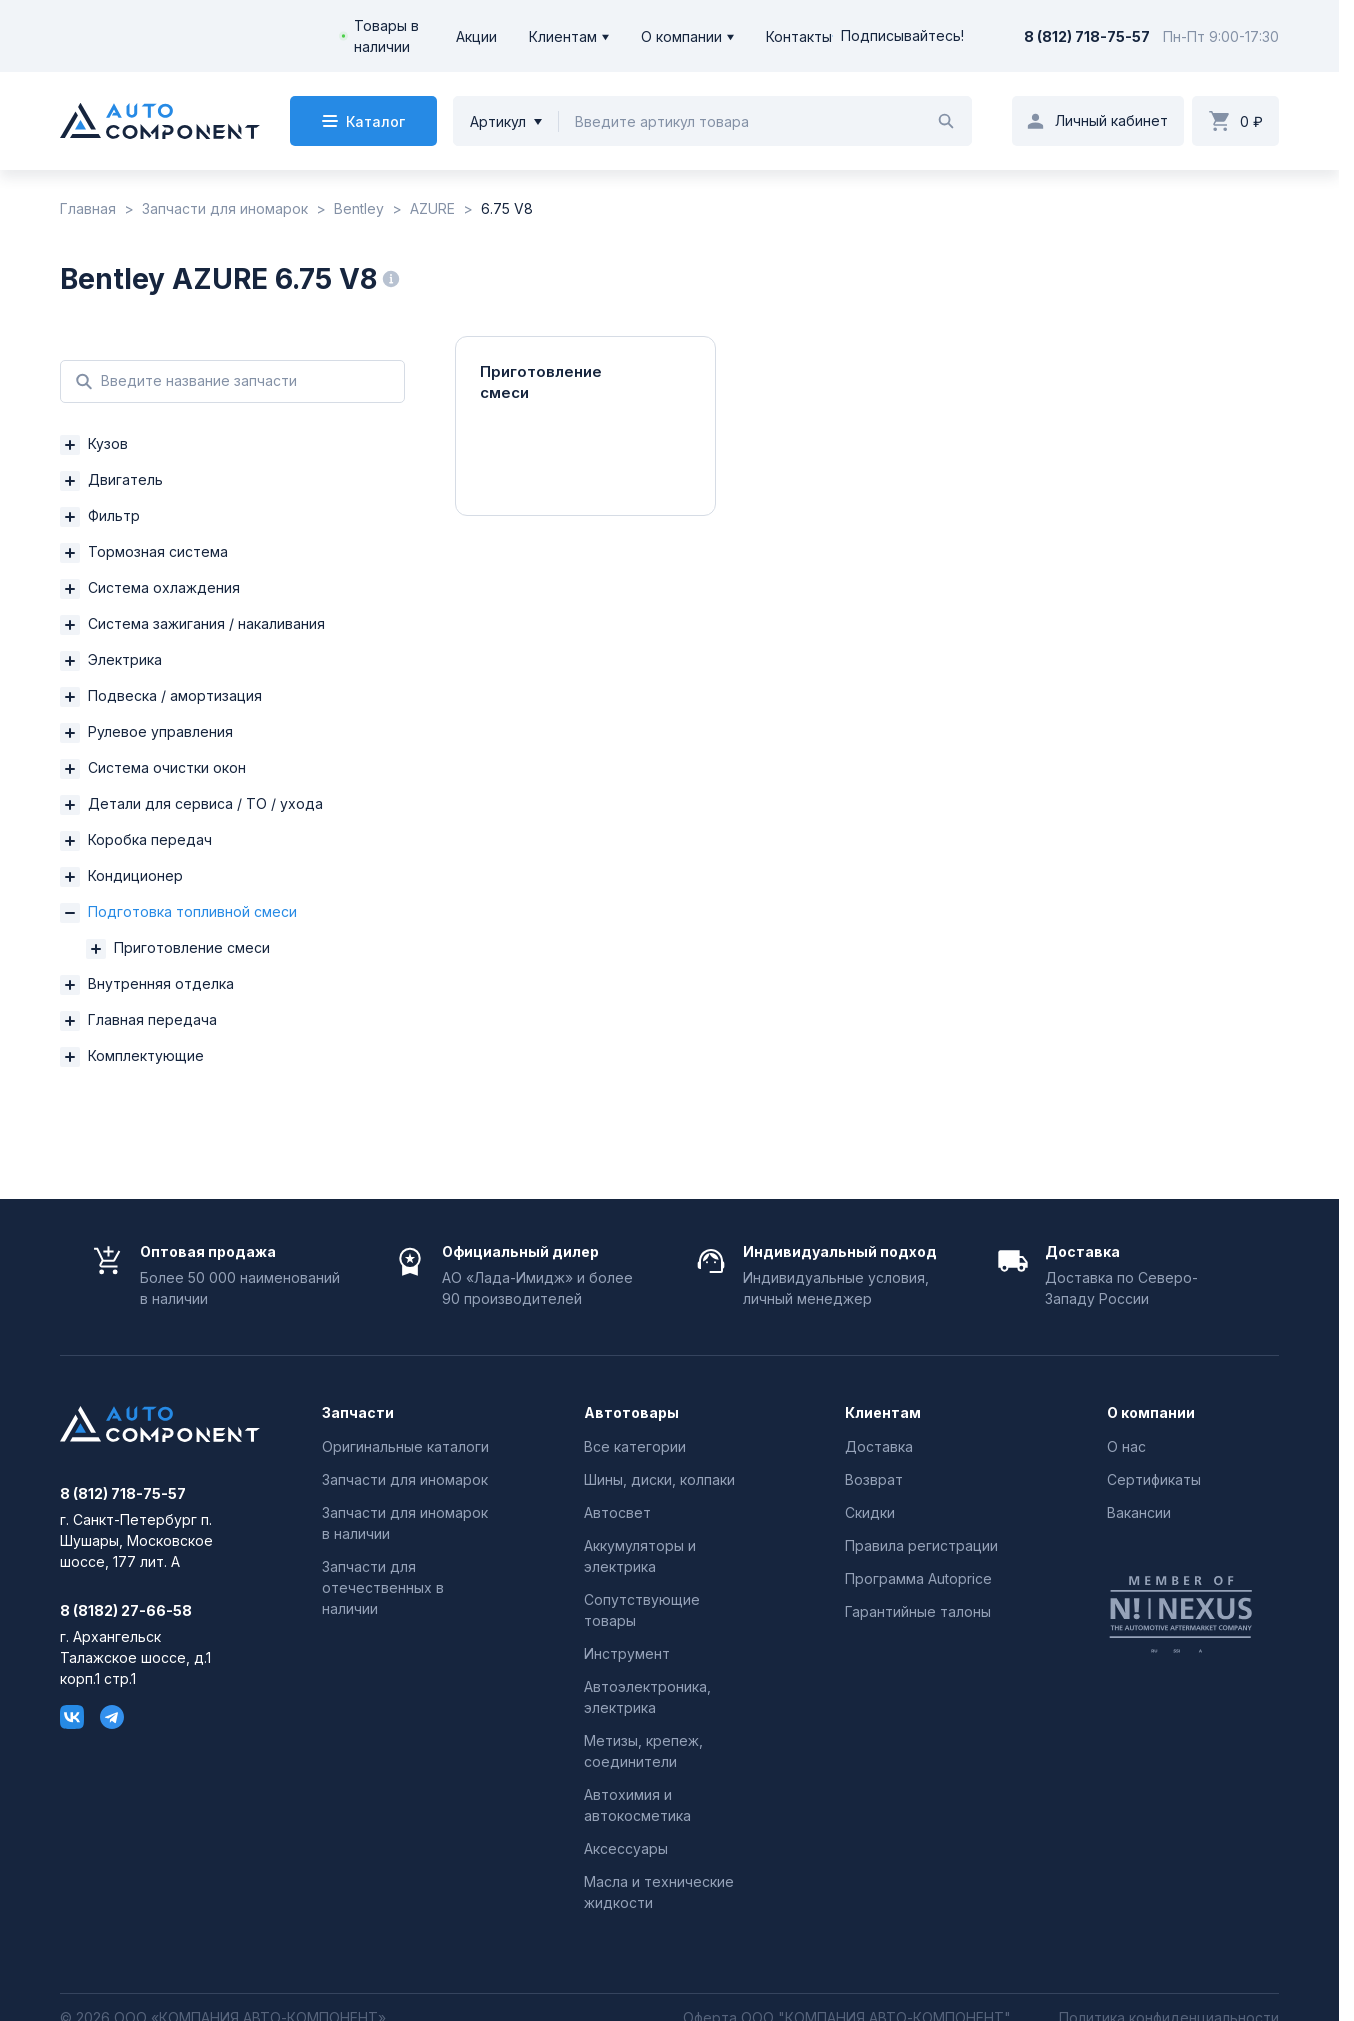 This screenshot has width=1354, height=2021. Describe the element at coordinates (358, 1413) in the screenshot. I see `Запчасти` at that location.